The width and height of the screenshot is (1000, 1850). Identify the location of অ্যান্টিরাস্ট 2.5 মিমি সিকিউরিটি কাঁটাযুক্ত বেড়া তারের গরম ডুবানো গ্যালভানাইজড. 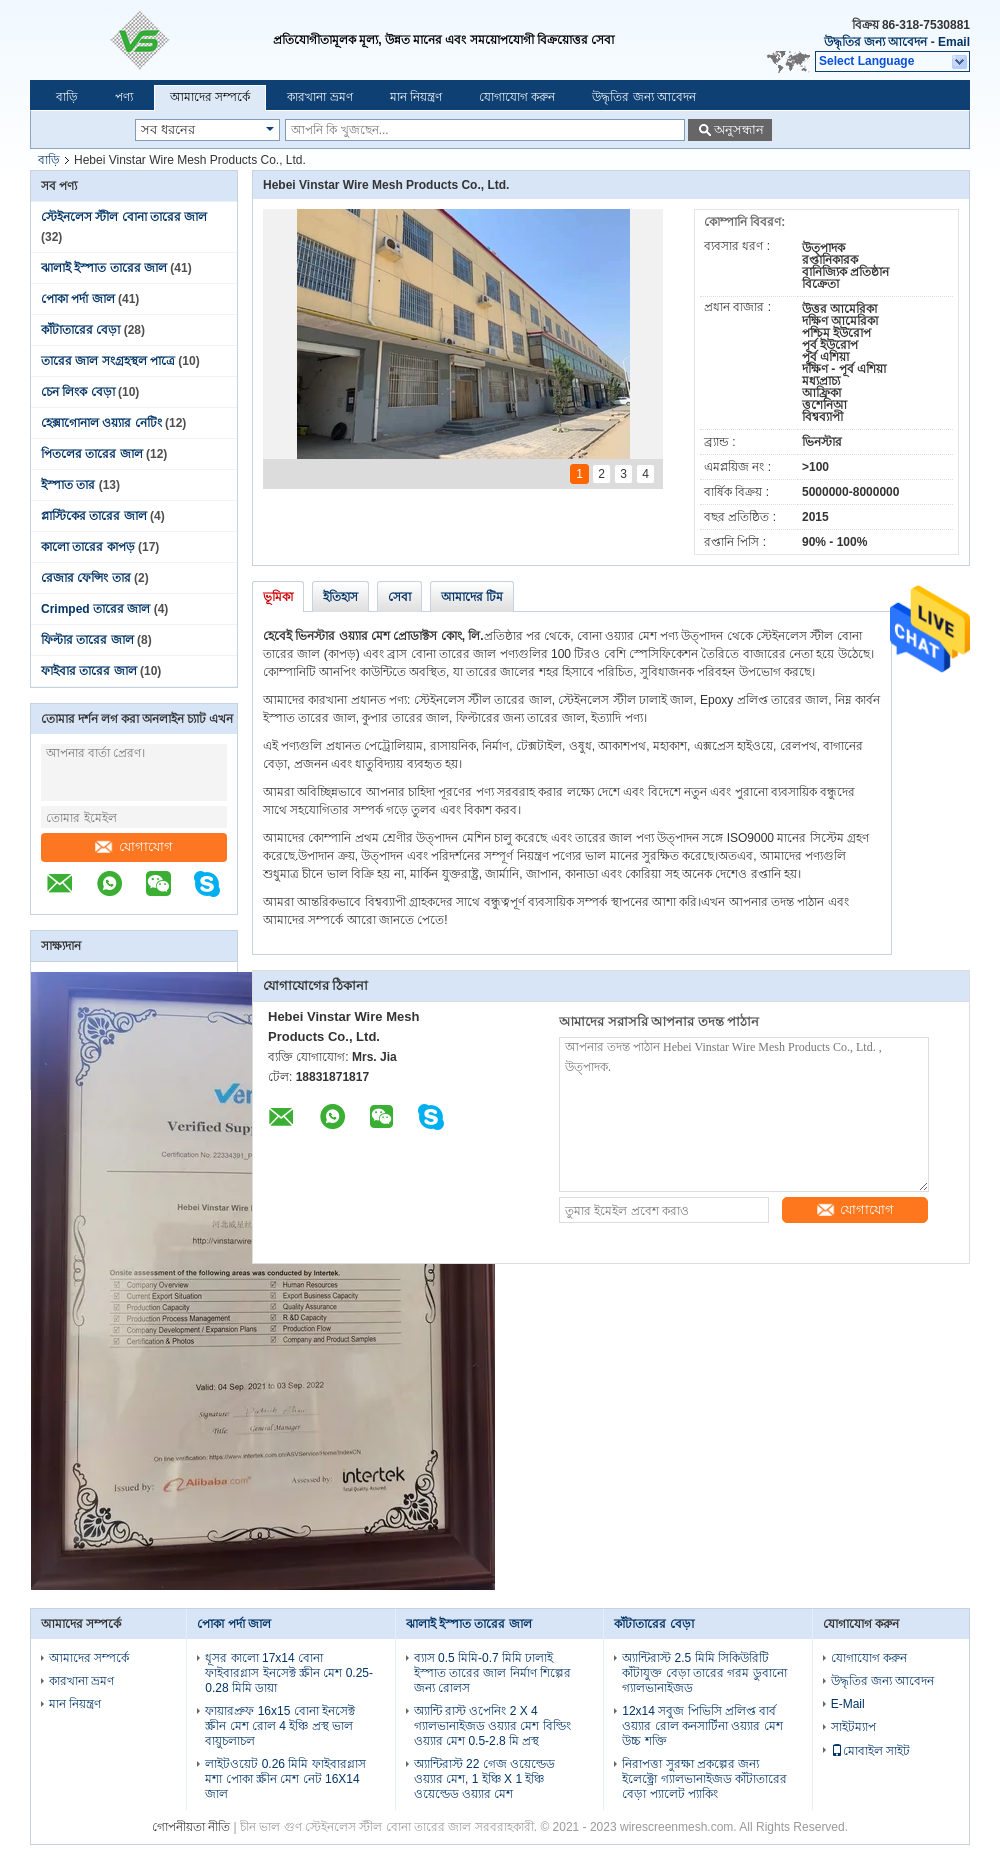
(704, 1673).